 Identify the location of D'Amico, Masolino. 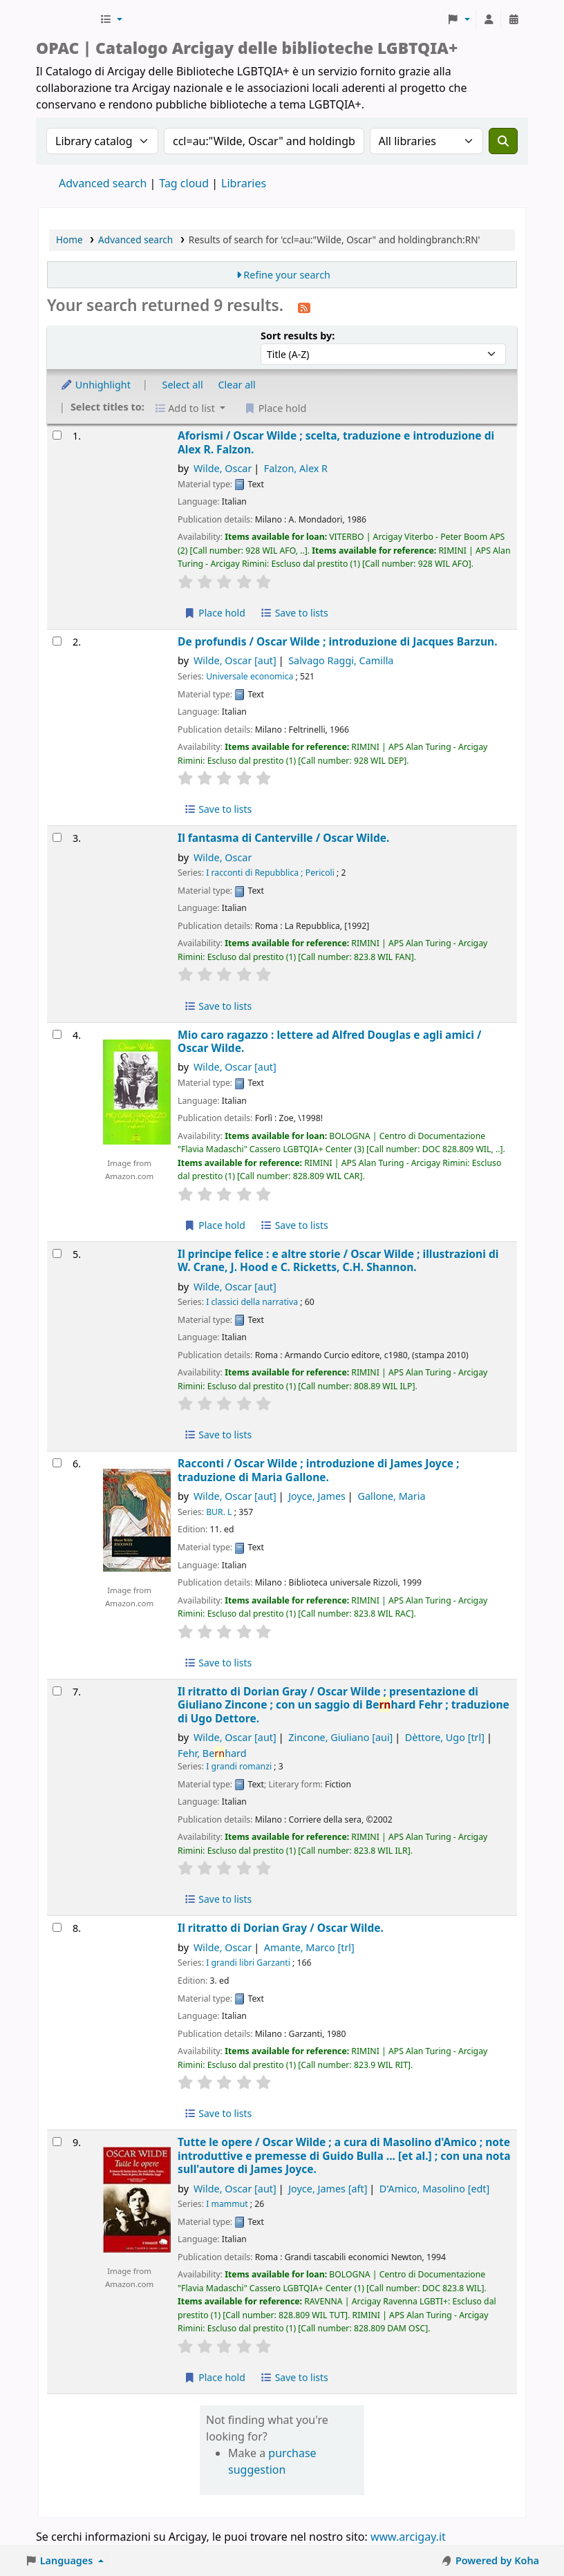
(434, 2188).